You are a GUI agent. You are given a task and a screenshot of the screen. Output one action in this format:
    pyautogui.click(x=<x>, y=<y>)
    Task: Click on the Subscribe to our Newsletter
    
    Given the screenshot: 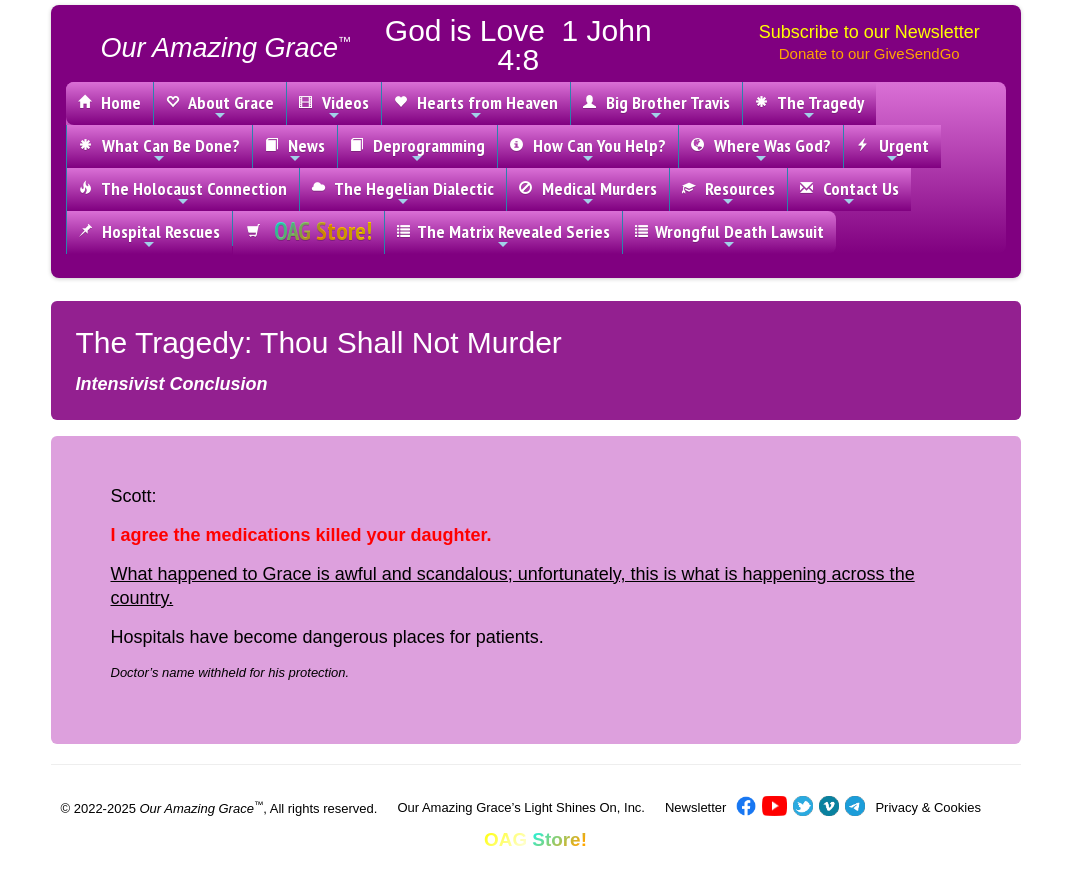 What is the action you would take?
    pyautogui.click(x=869, y=32)
    